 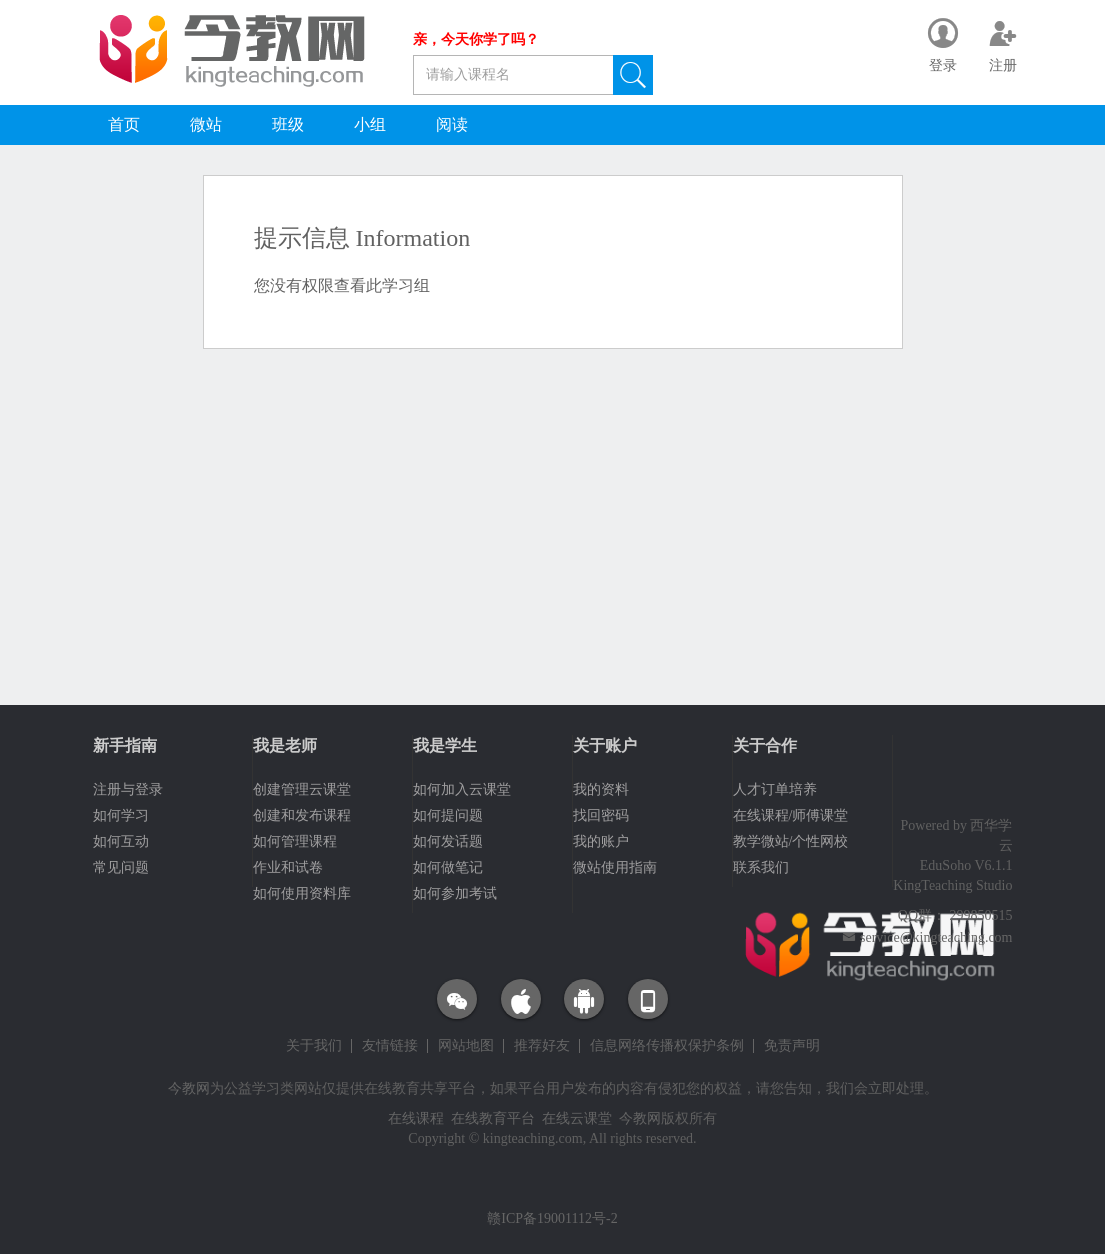 I want to click on 信息网络传播权保护条例, so click(x=667, y=1046).